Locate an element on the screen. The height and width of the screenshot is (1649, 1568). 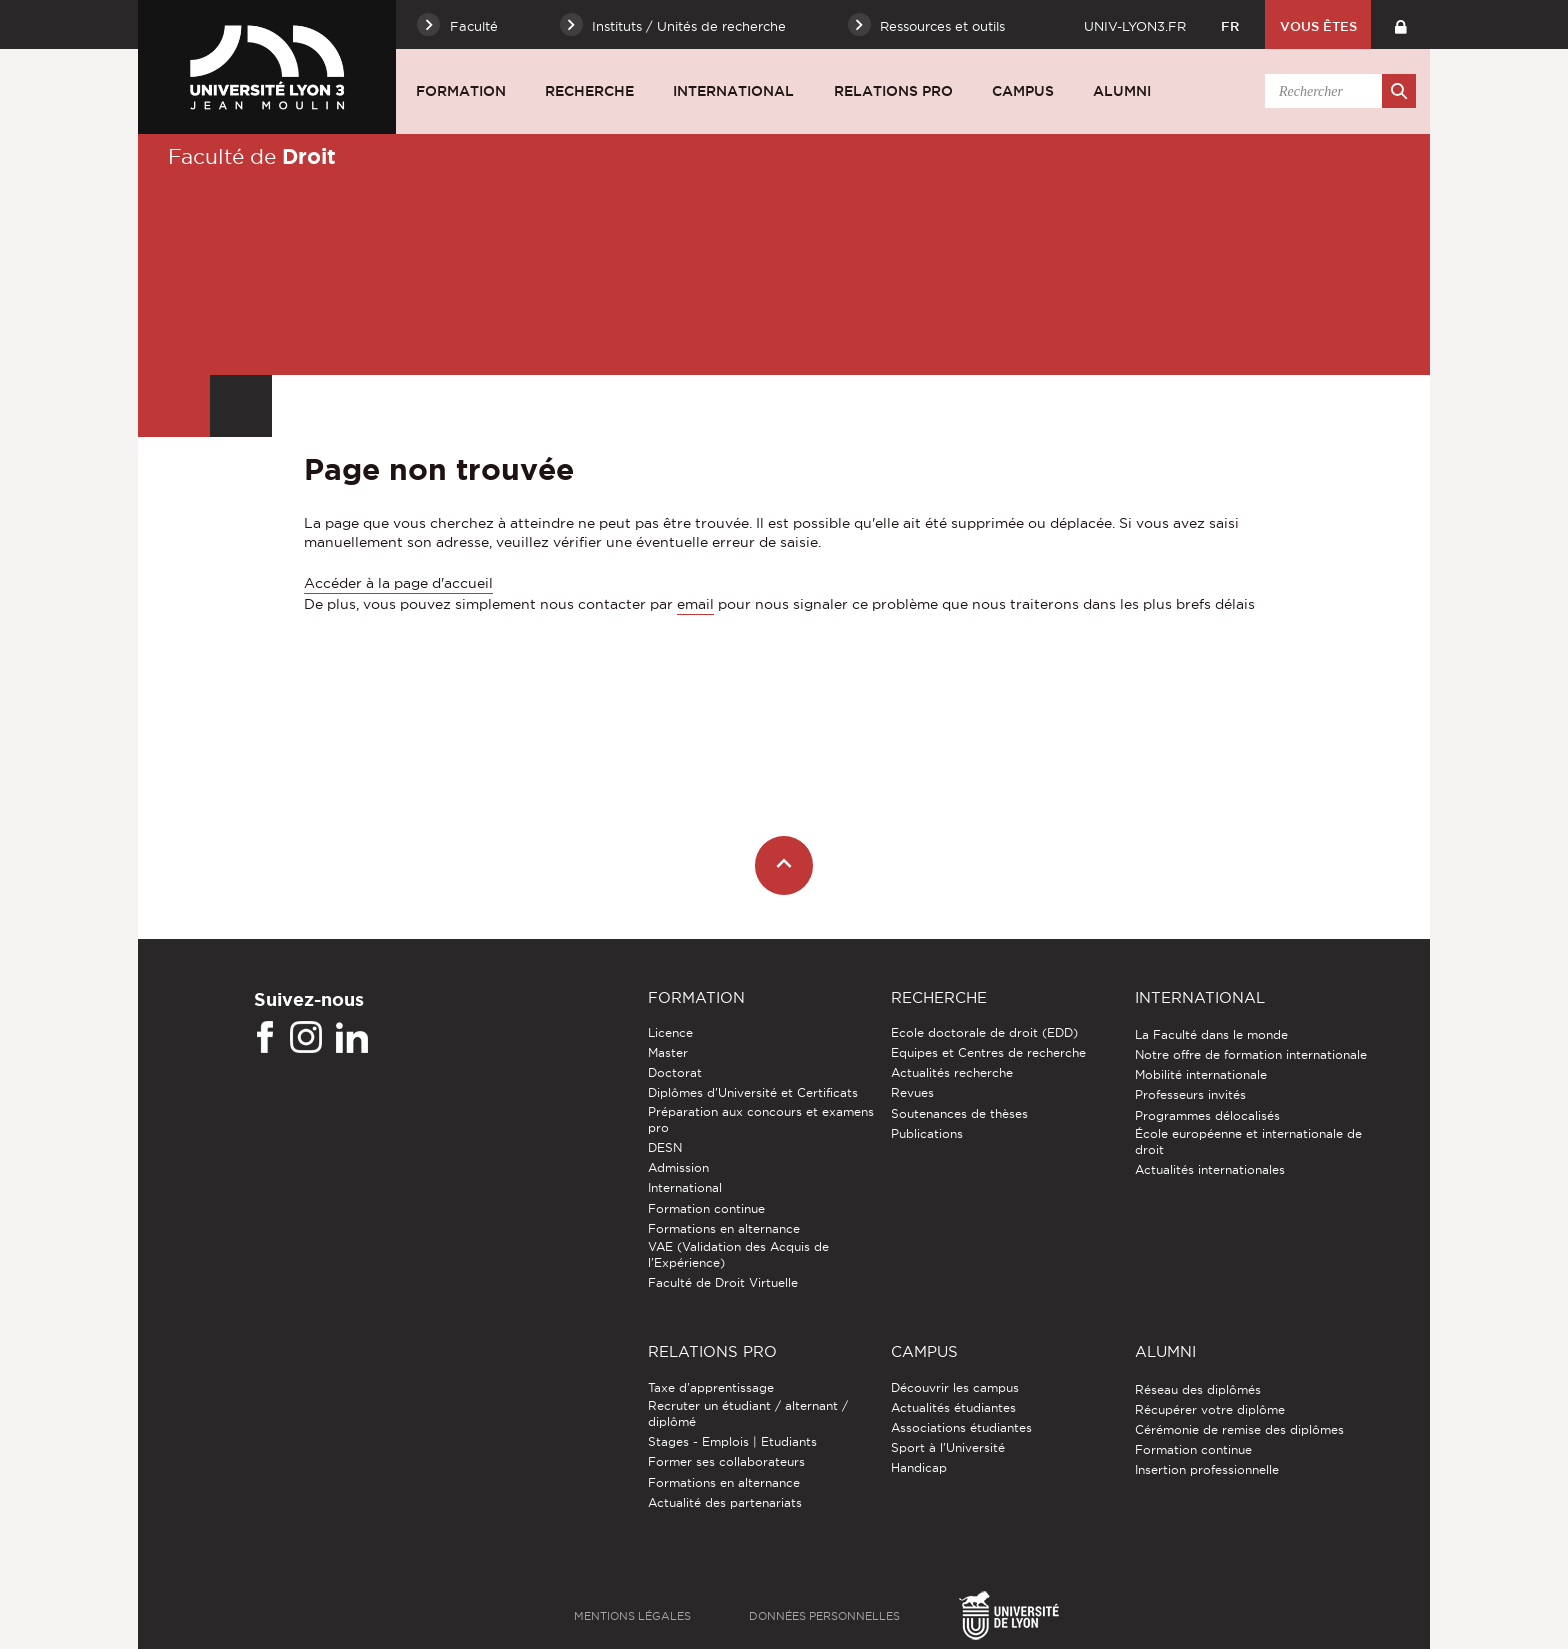
Réseau des diplômés is located at coordinates (1198, 1389).